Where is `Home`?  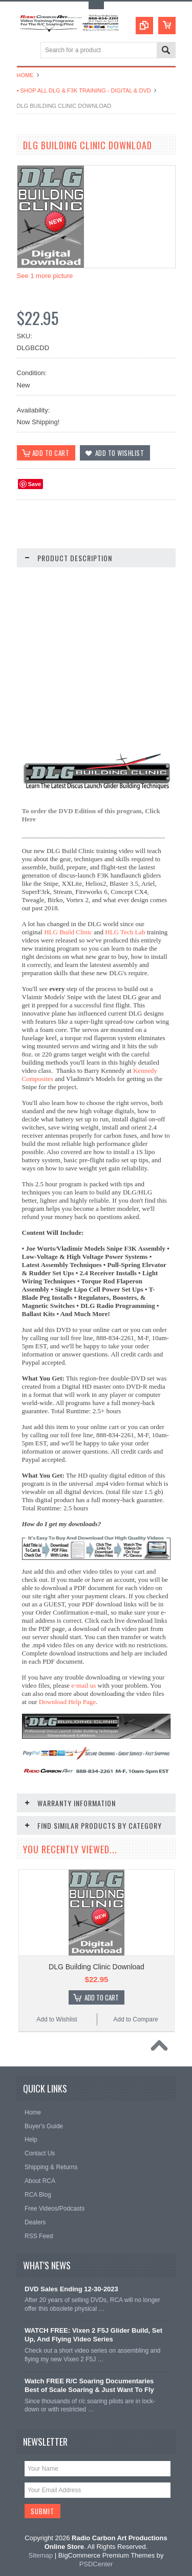
Home is located at coordinates (25, 75).